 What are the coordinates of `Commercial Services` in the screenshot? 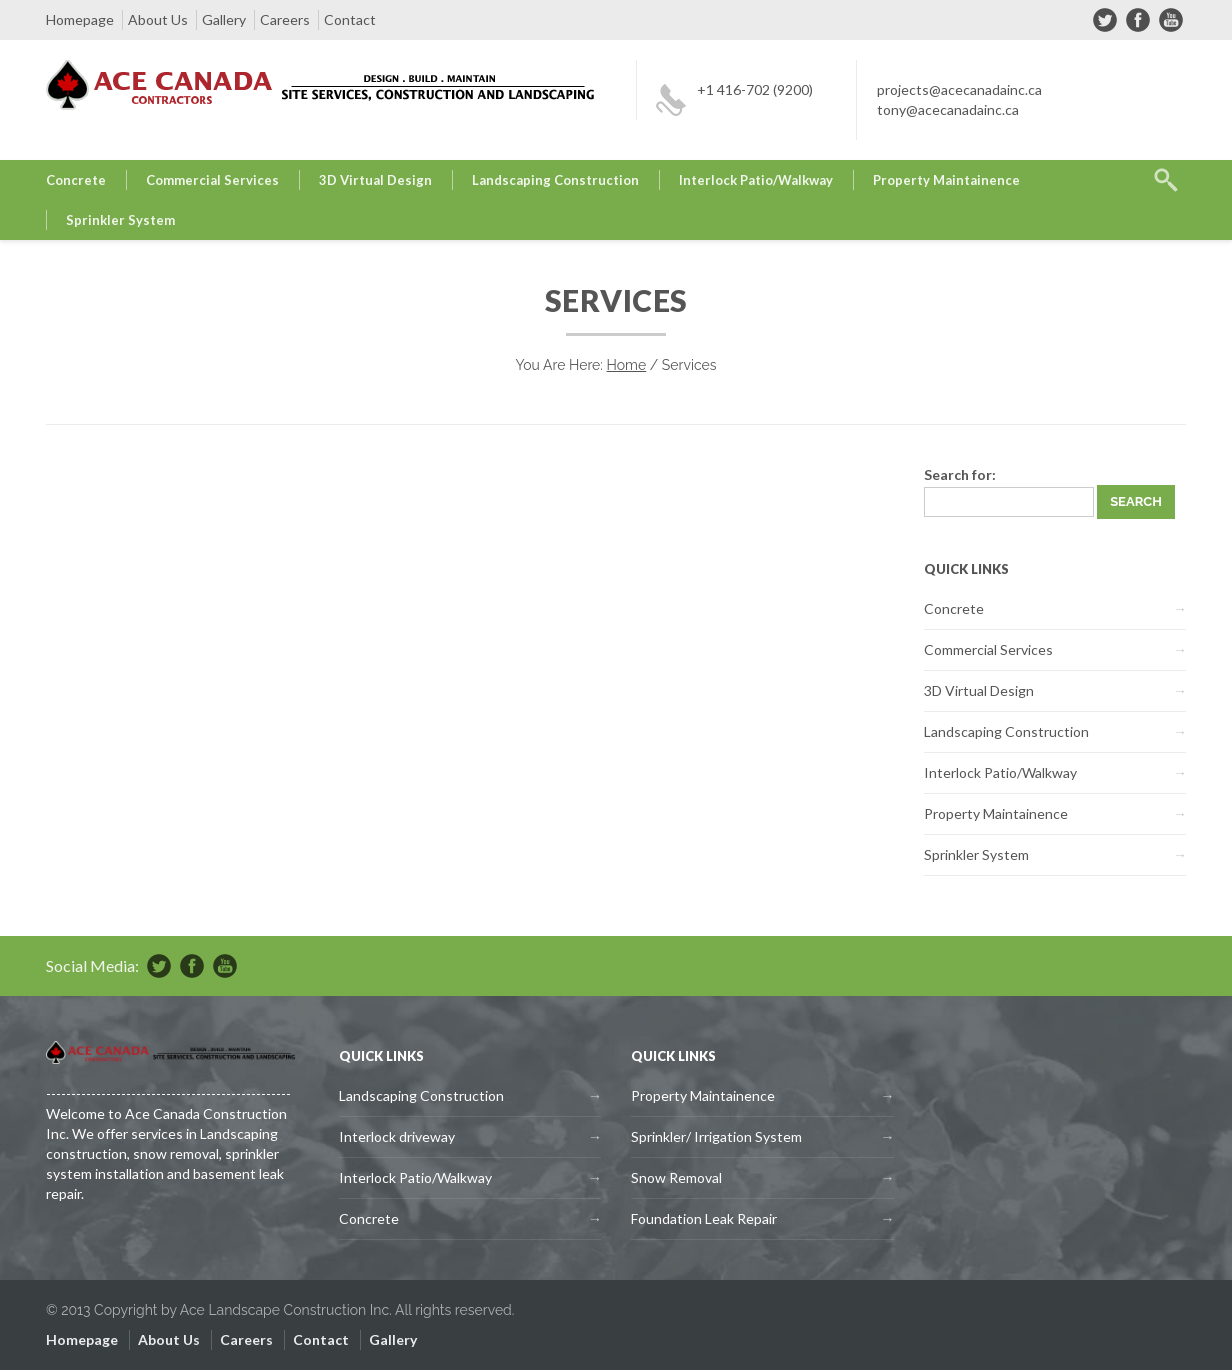 It's located at (212, 180).